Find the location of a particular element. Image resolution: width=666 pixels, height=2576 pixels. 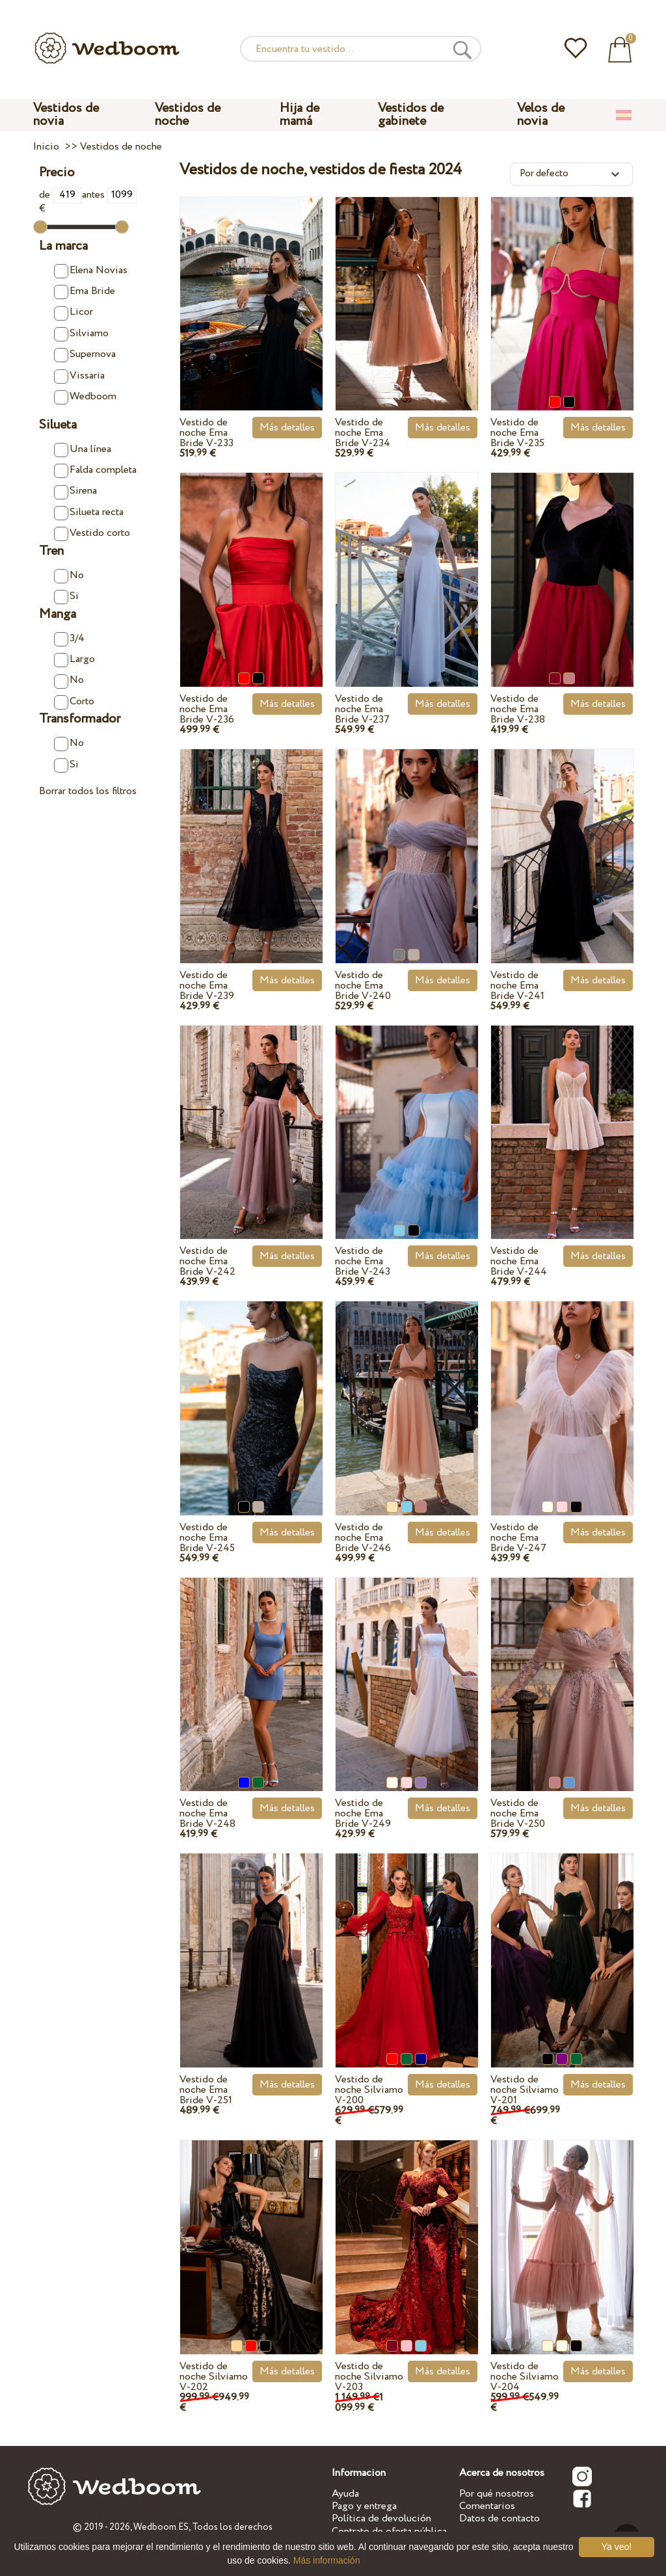

Silueta recta is located at coordinates (89, 512).